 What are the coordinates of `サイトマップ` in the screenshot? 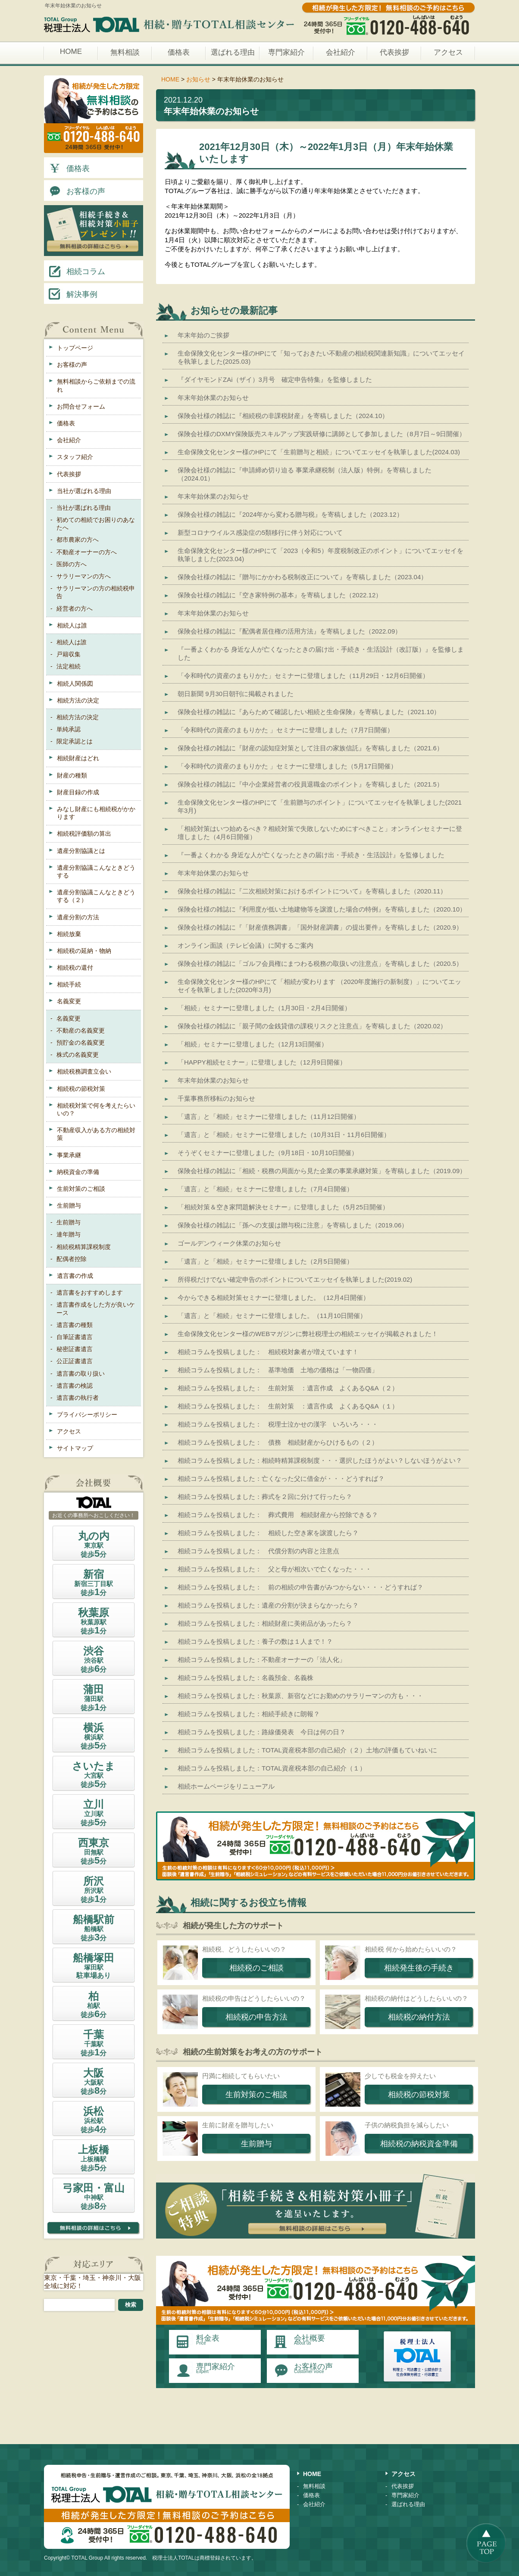 It's located at (75, 1448).